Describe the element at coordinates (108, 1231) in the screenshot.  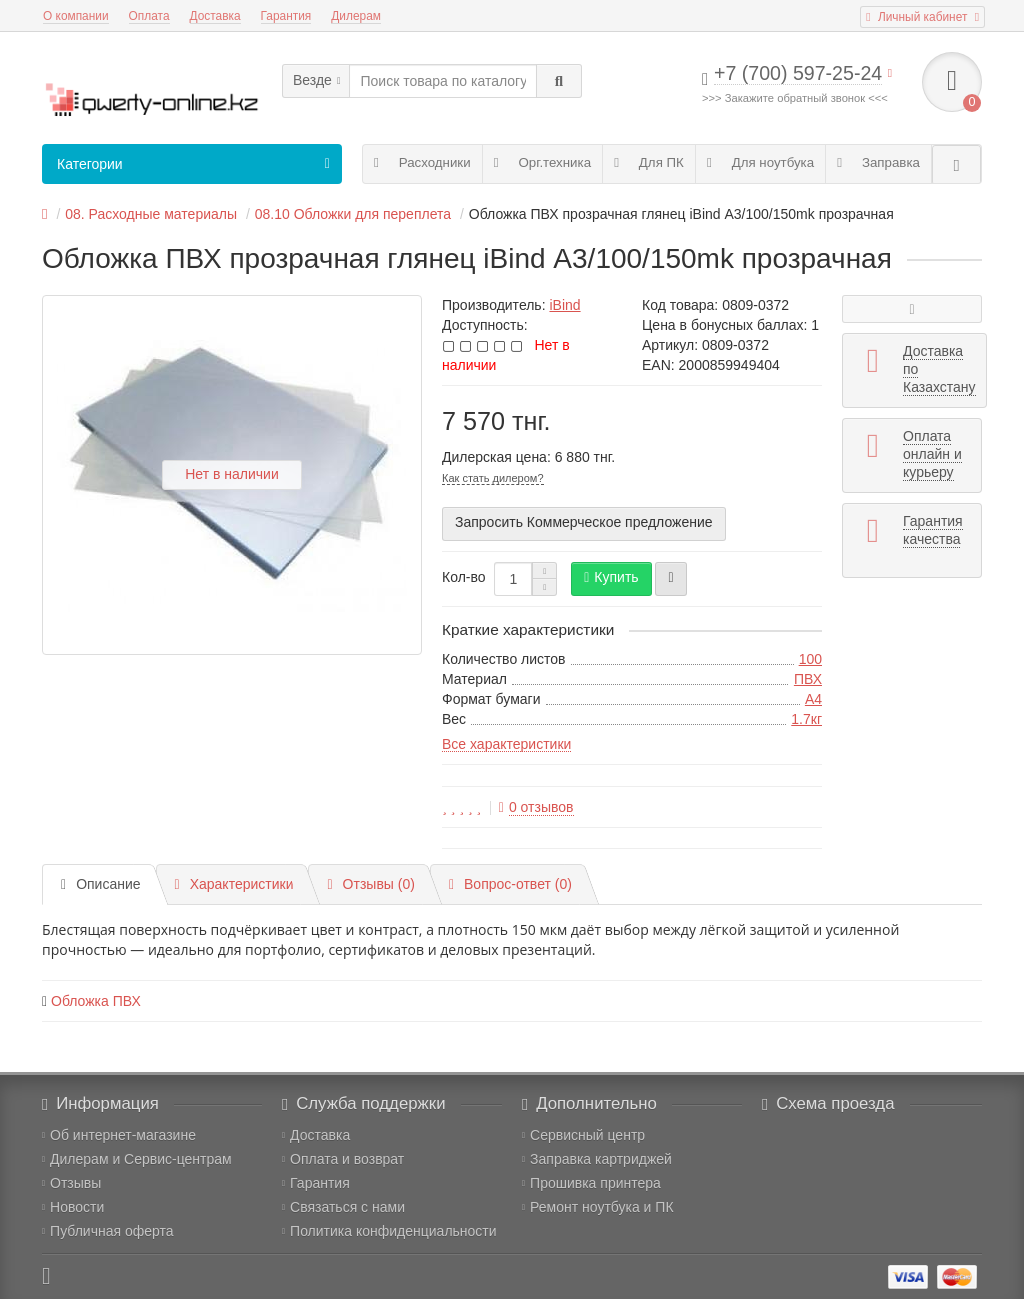
I see `Публичная оферта` at that location.